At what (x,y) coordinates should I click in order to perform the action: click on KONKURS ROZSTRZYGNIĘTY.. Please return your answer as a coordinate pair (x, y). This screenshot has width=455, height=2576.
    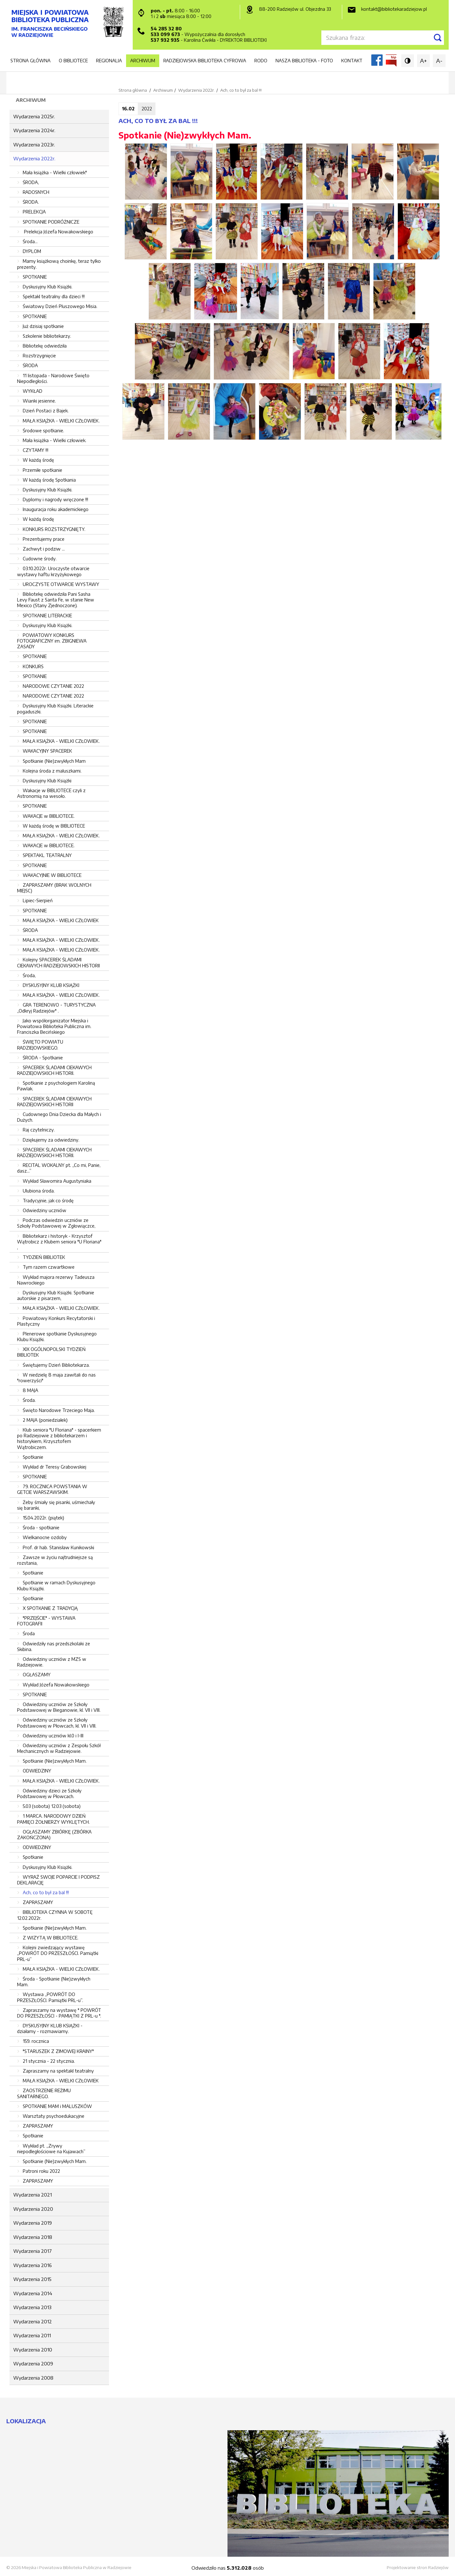
    Looking at the image, I should click on (54, 529).